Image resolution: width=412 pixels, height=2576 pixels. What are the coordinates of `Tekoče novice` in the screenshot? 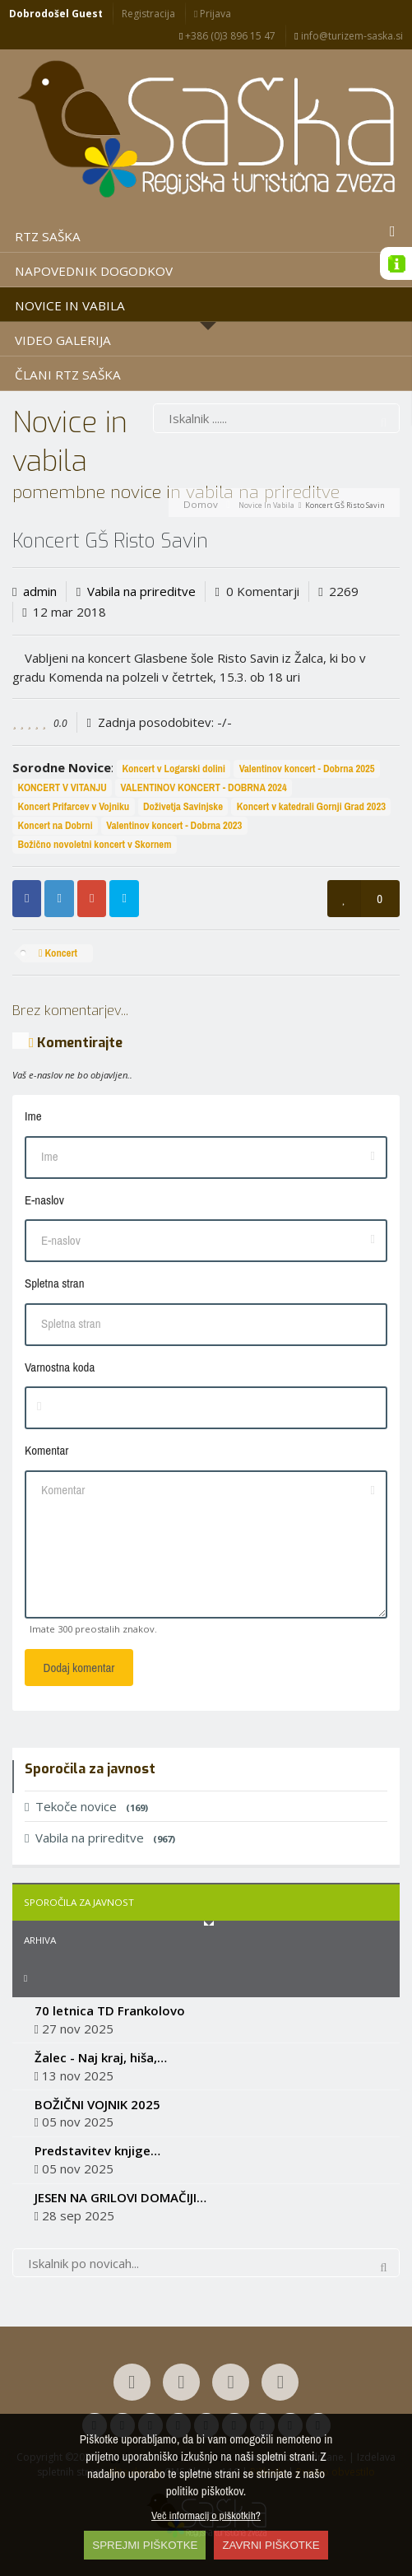 It's located at (86, 1806).